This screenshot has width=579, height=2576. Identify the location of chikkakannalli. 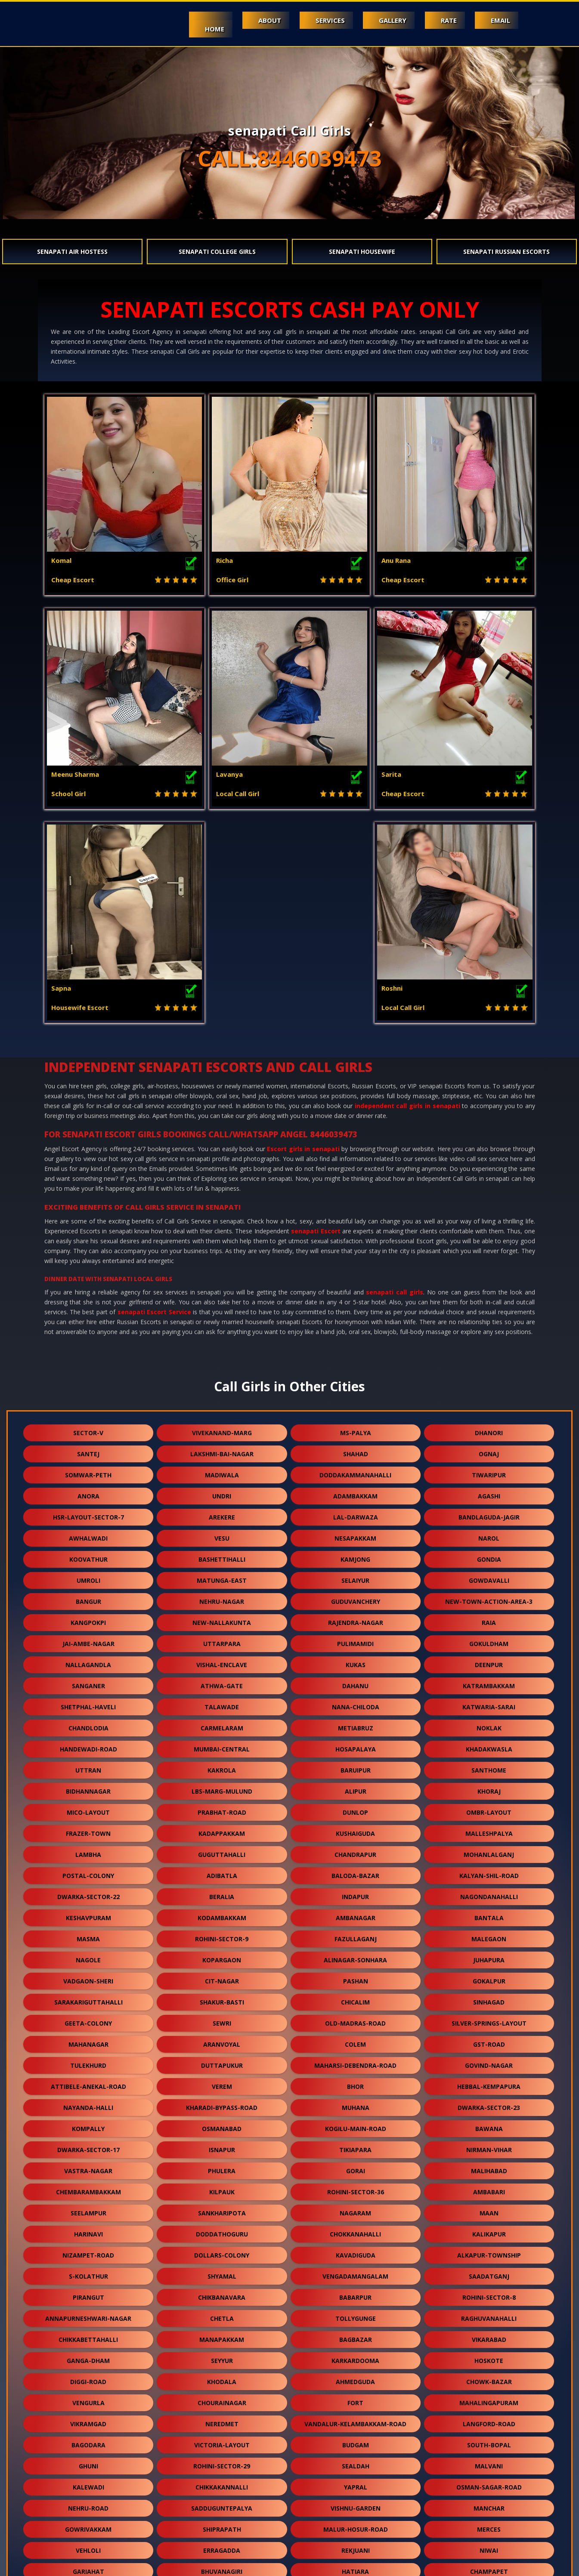
(221, 2273).